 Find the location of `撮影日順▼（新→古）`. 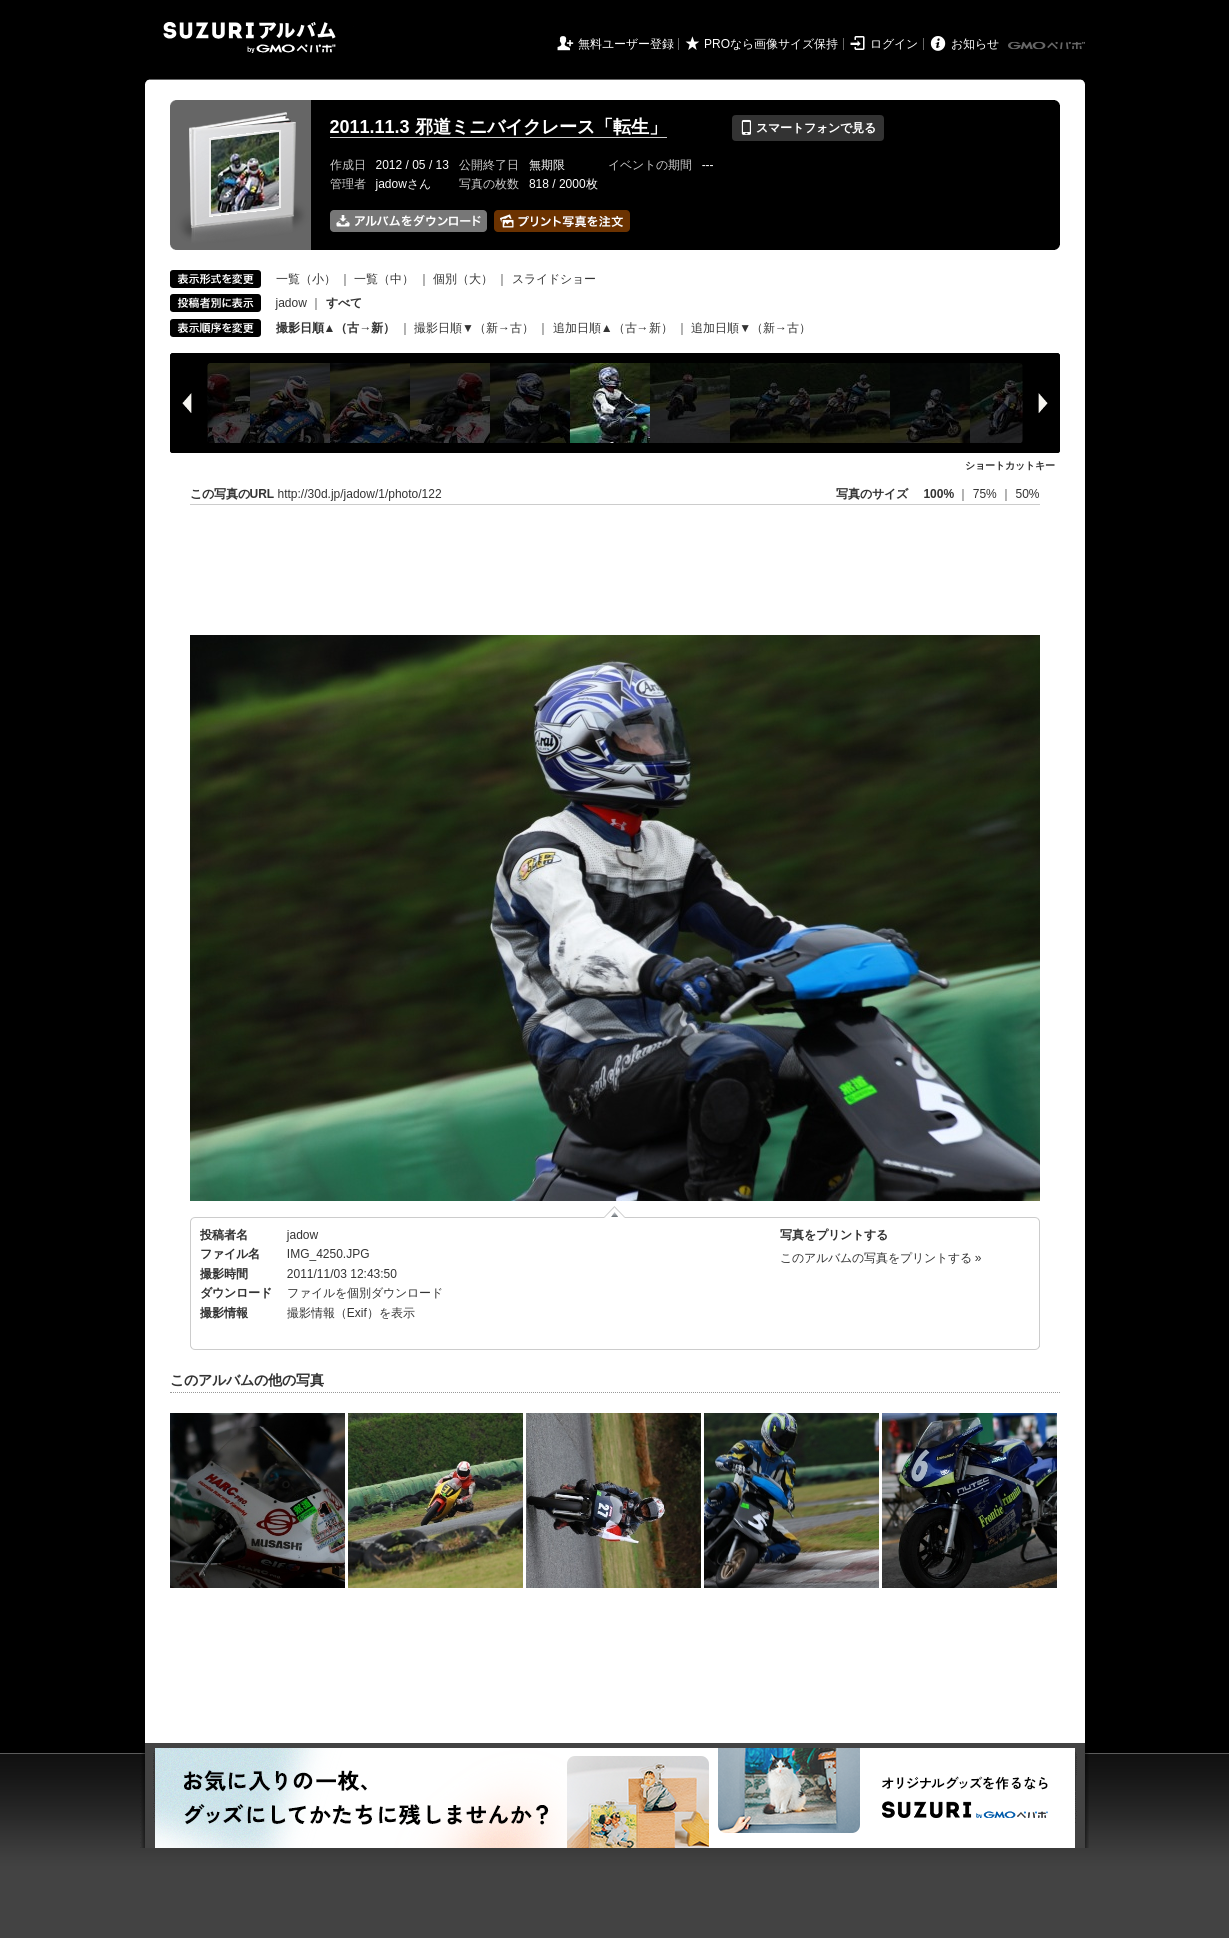

撮影日順▼（新→古） is located at coordinates (474, 328).